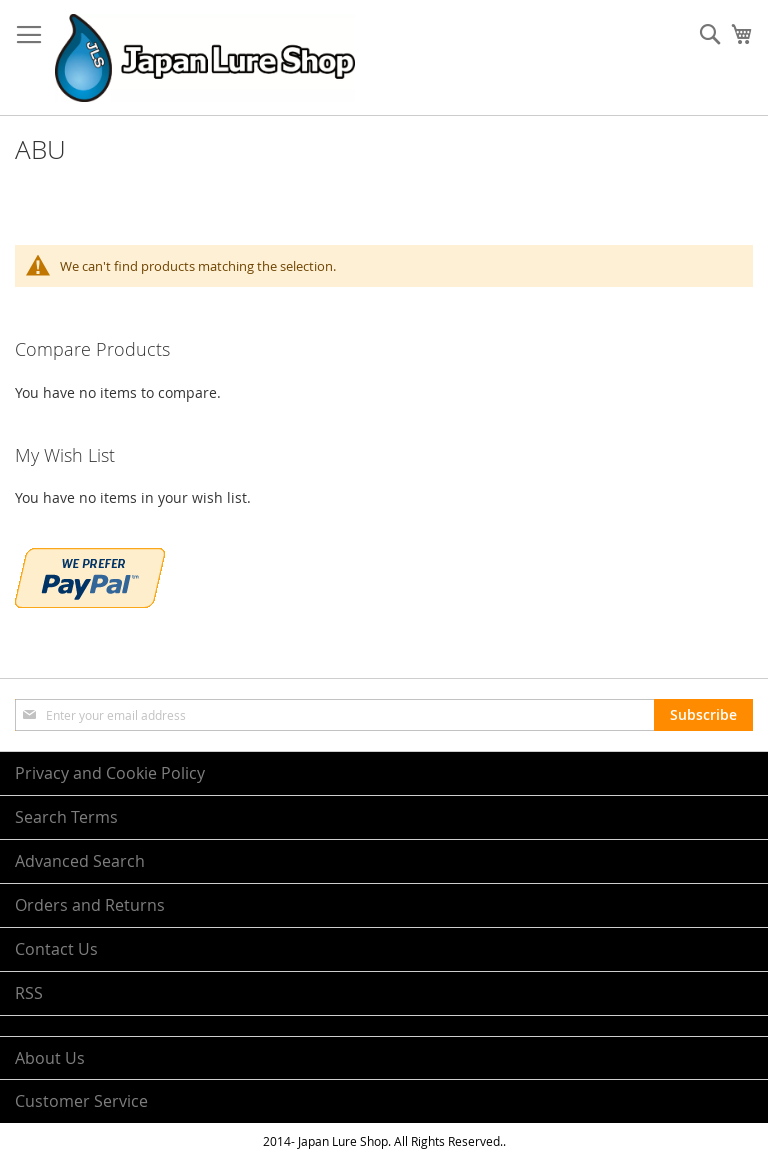 The image size is (768, 1160). I want to click on Customer Service, so click(81, 1101).